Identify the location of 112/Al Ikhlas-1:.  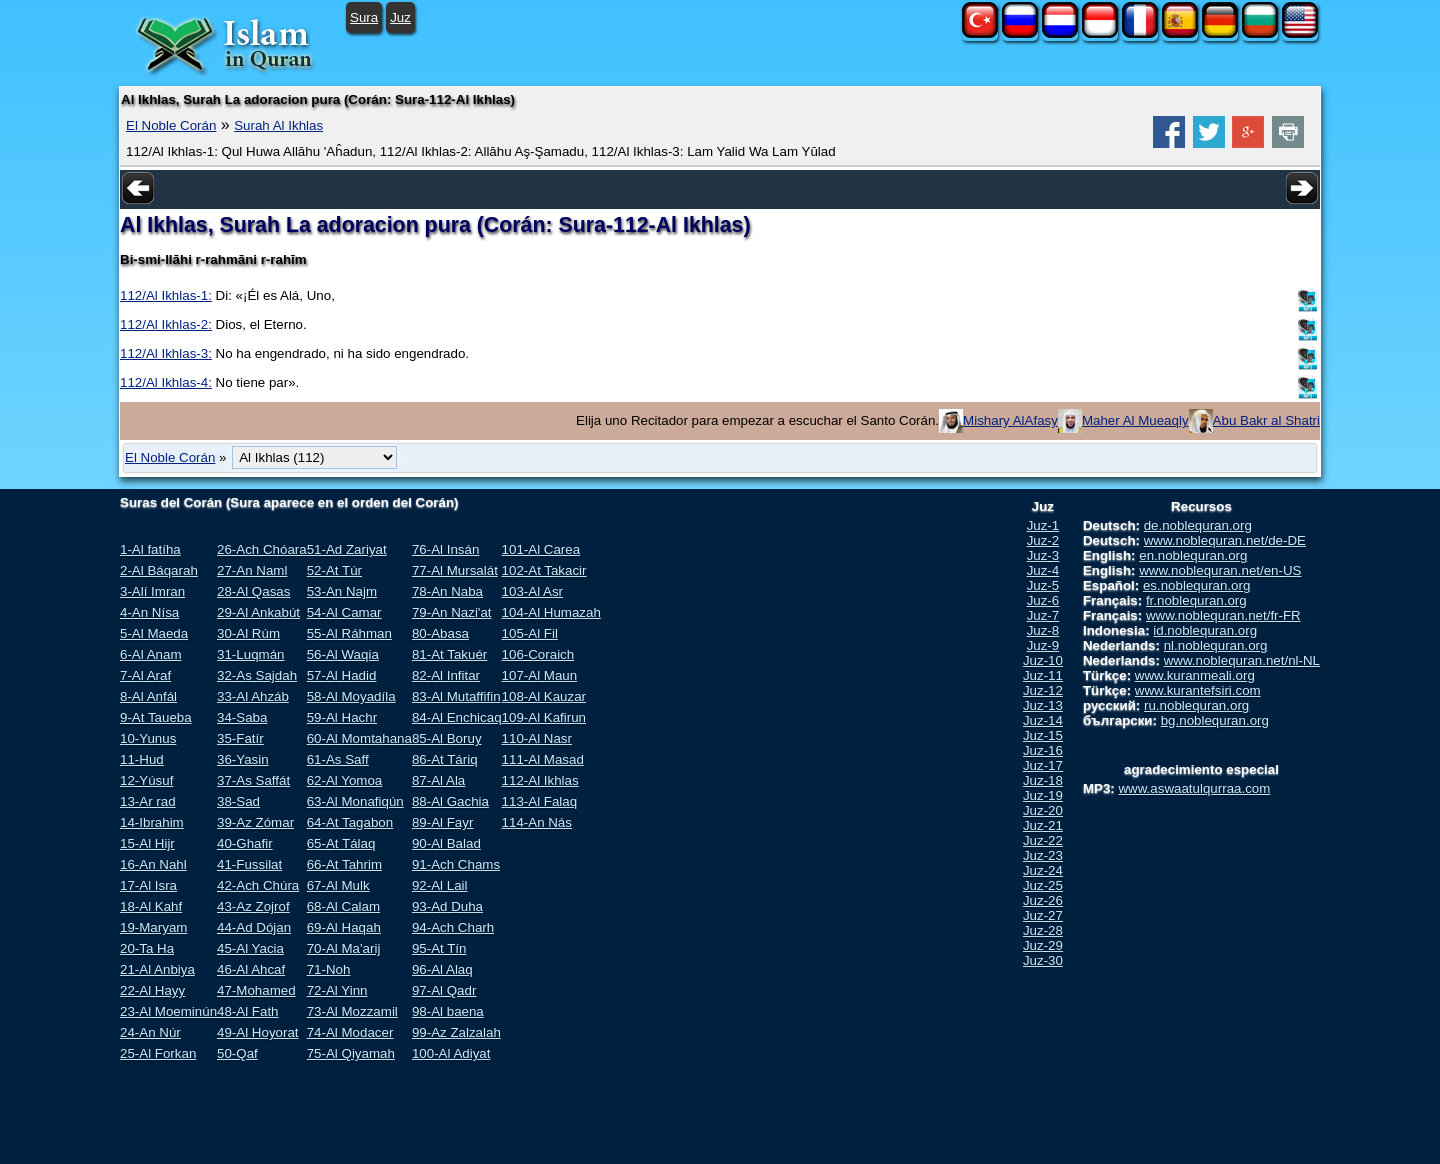
(166, 295).